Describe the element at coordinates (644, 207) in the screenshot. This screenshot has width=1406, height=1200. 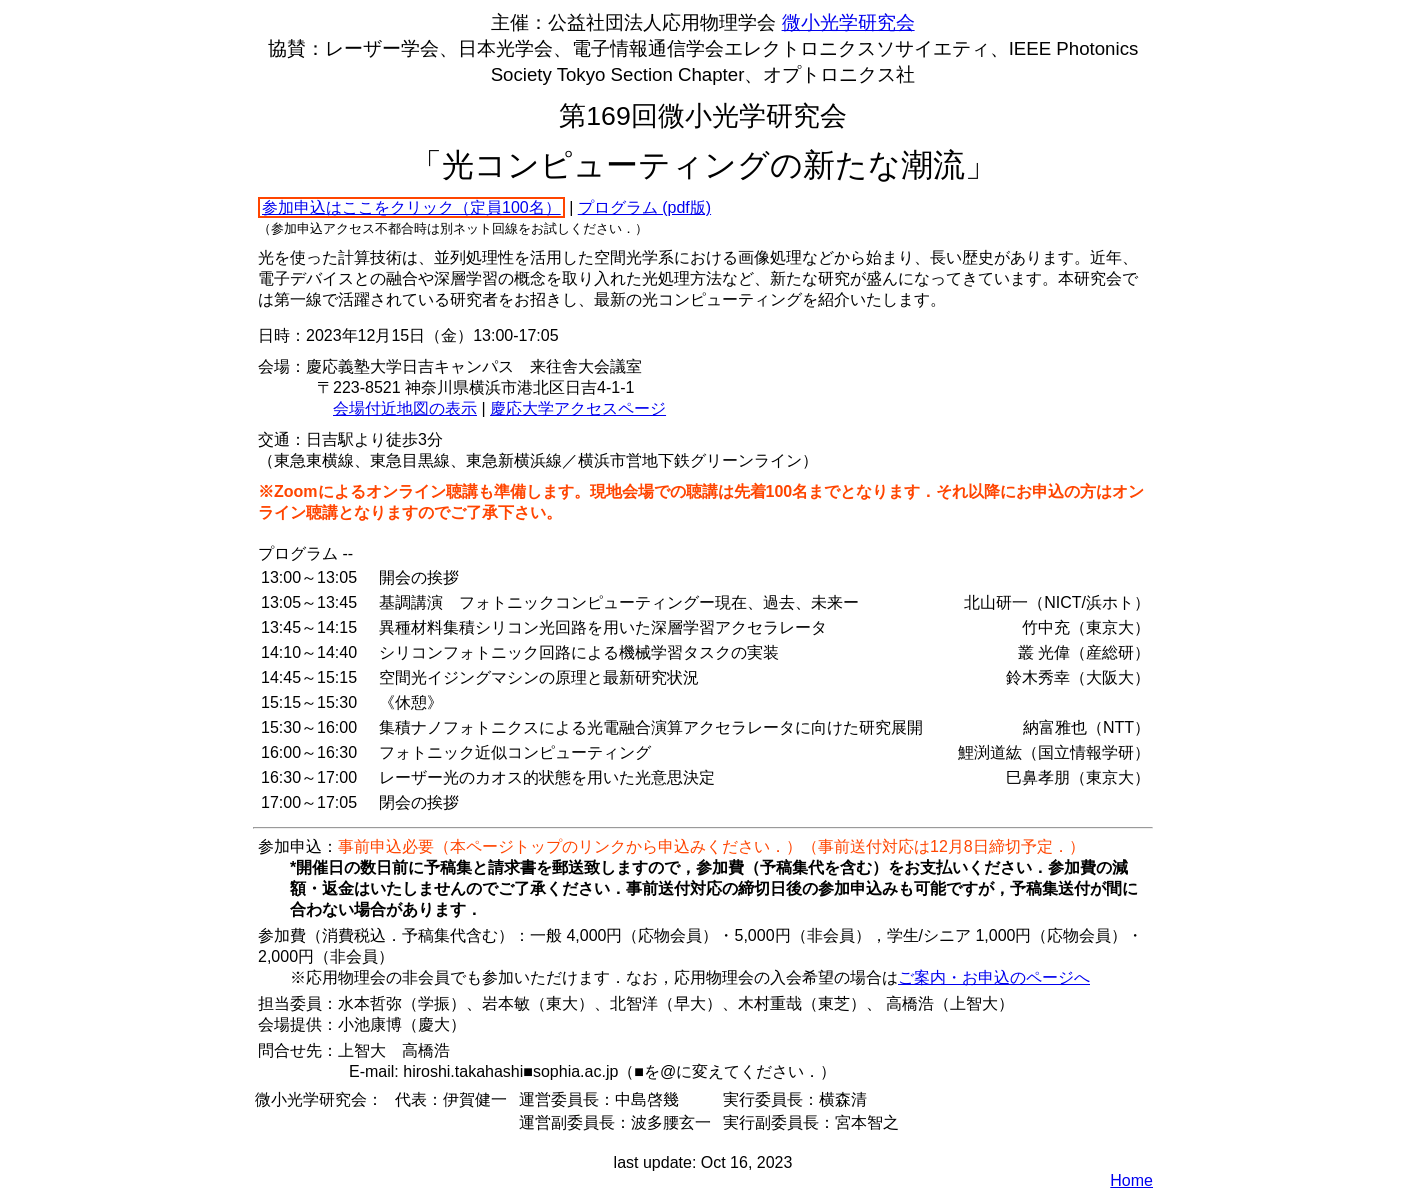
I see `プログラム (pdf版)` at that location.